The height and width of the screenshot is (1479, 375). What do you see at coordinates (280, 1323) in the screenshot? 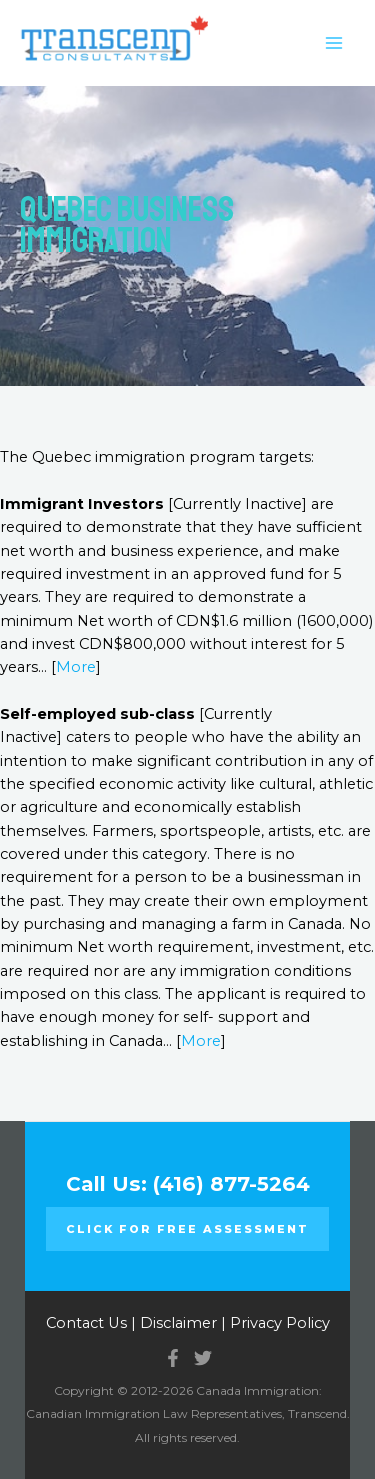
I see `Privacy Policy` at bounding box center [280, 1323].